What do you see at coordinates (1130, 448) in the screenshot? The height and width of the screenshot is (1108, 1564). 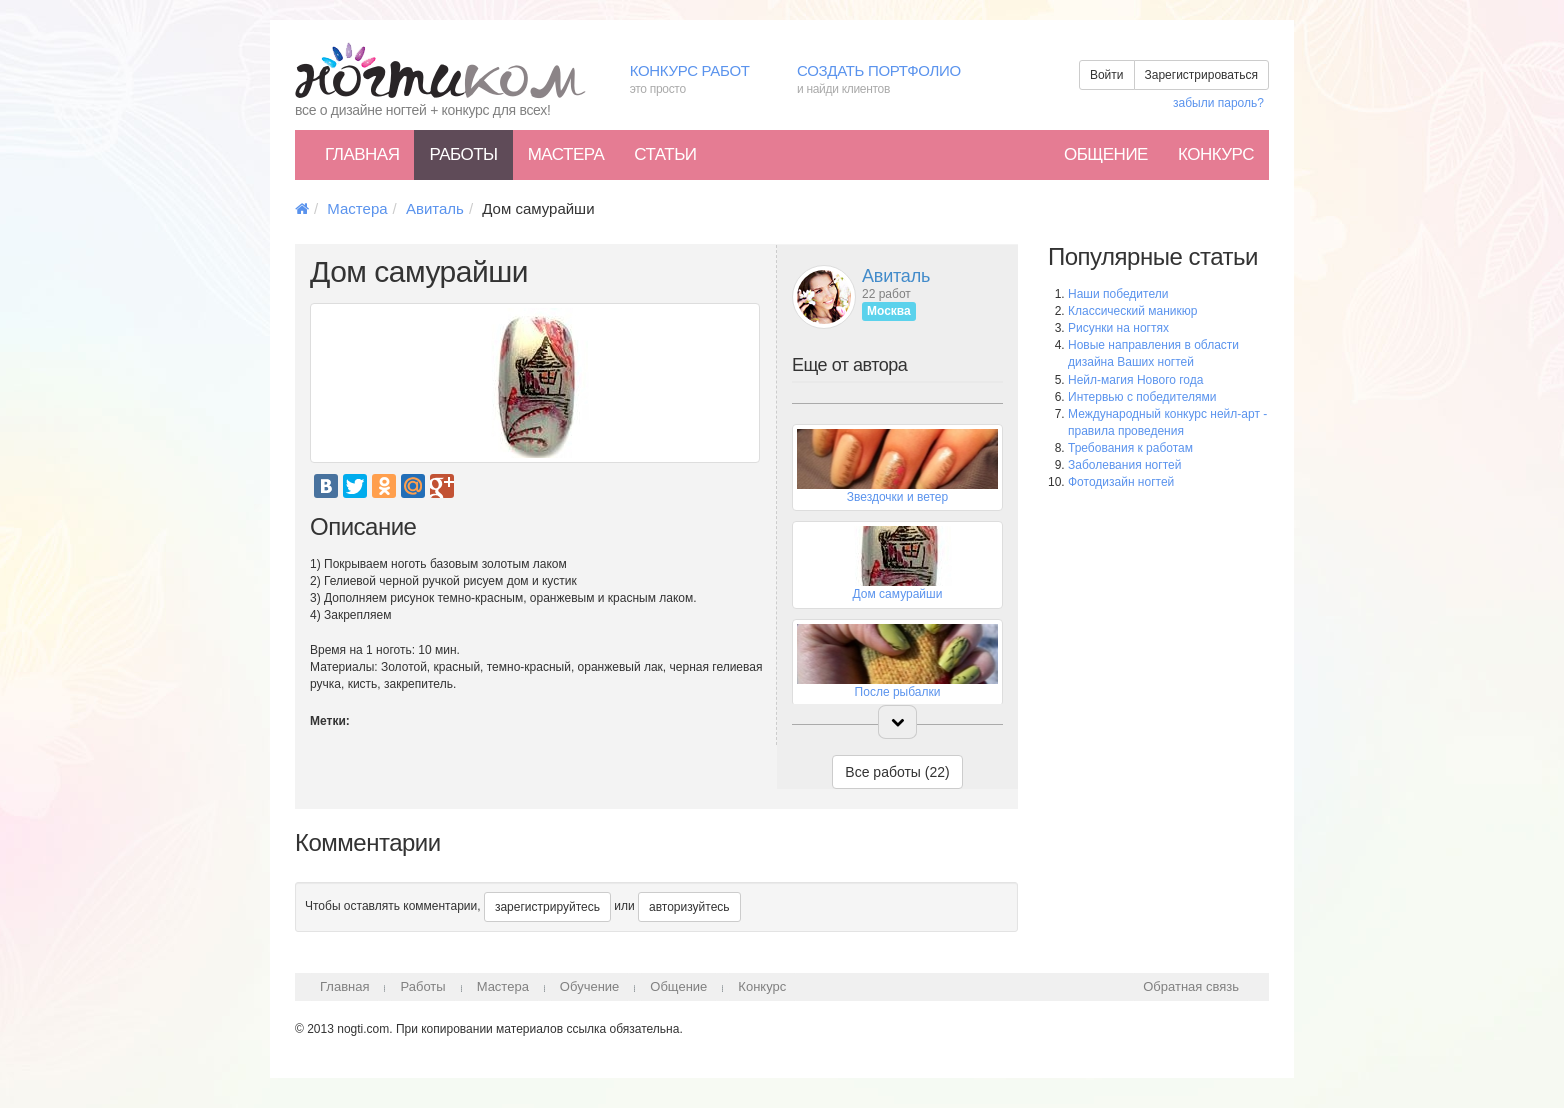 I see `Требования к работам` at bounding box center [1130, 448].